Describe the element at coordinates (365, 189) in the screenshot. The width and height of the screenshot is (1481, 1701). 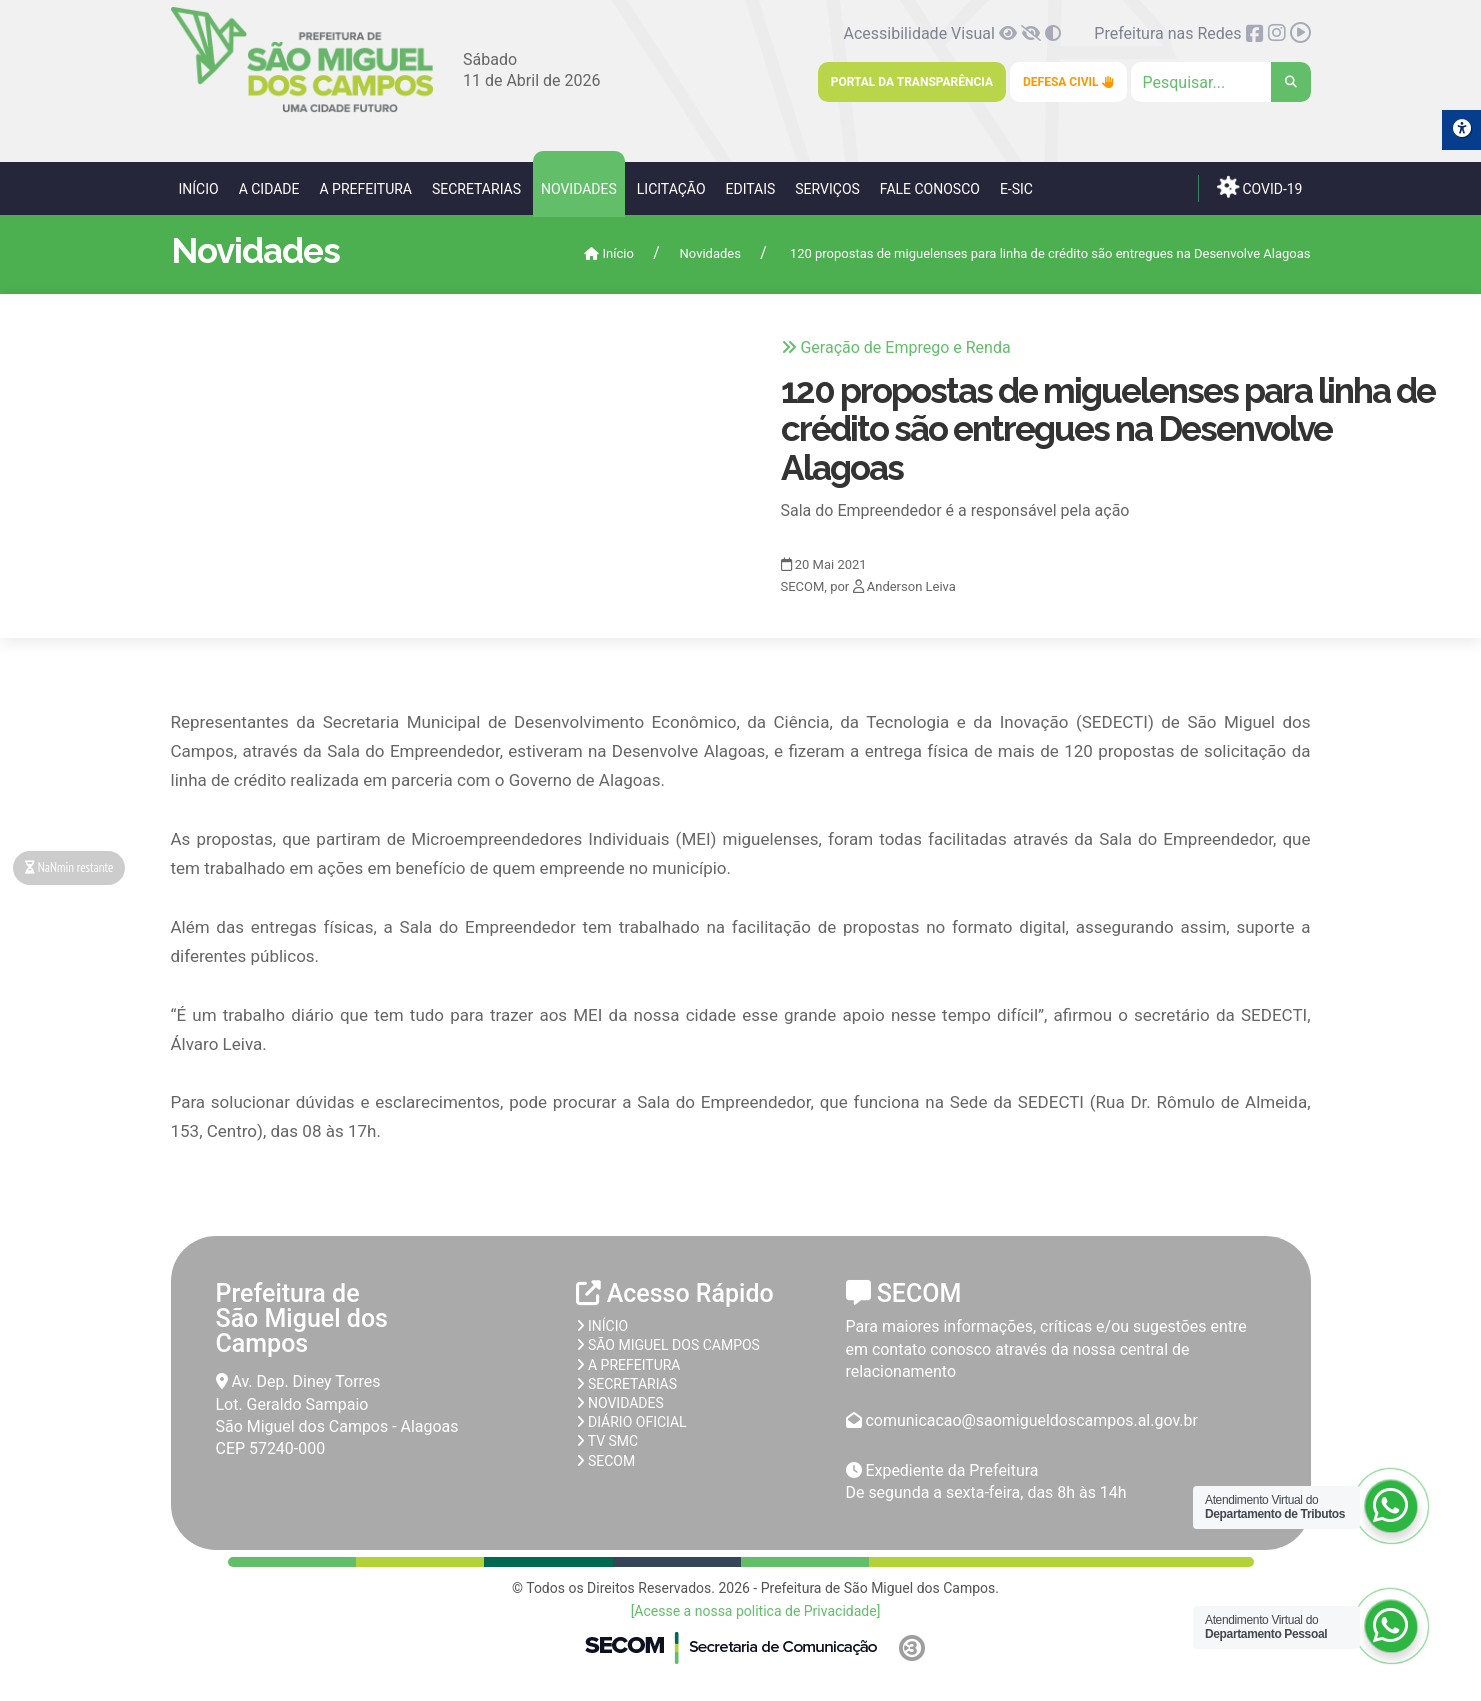
I see `A Prefeitura [link]` at that location.